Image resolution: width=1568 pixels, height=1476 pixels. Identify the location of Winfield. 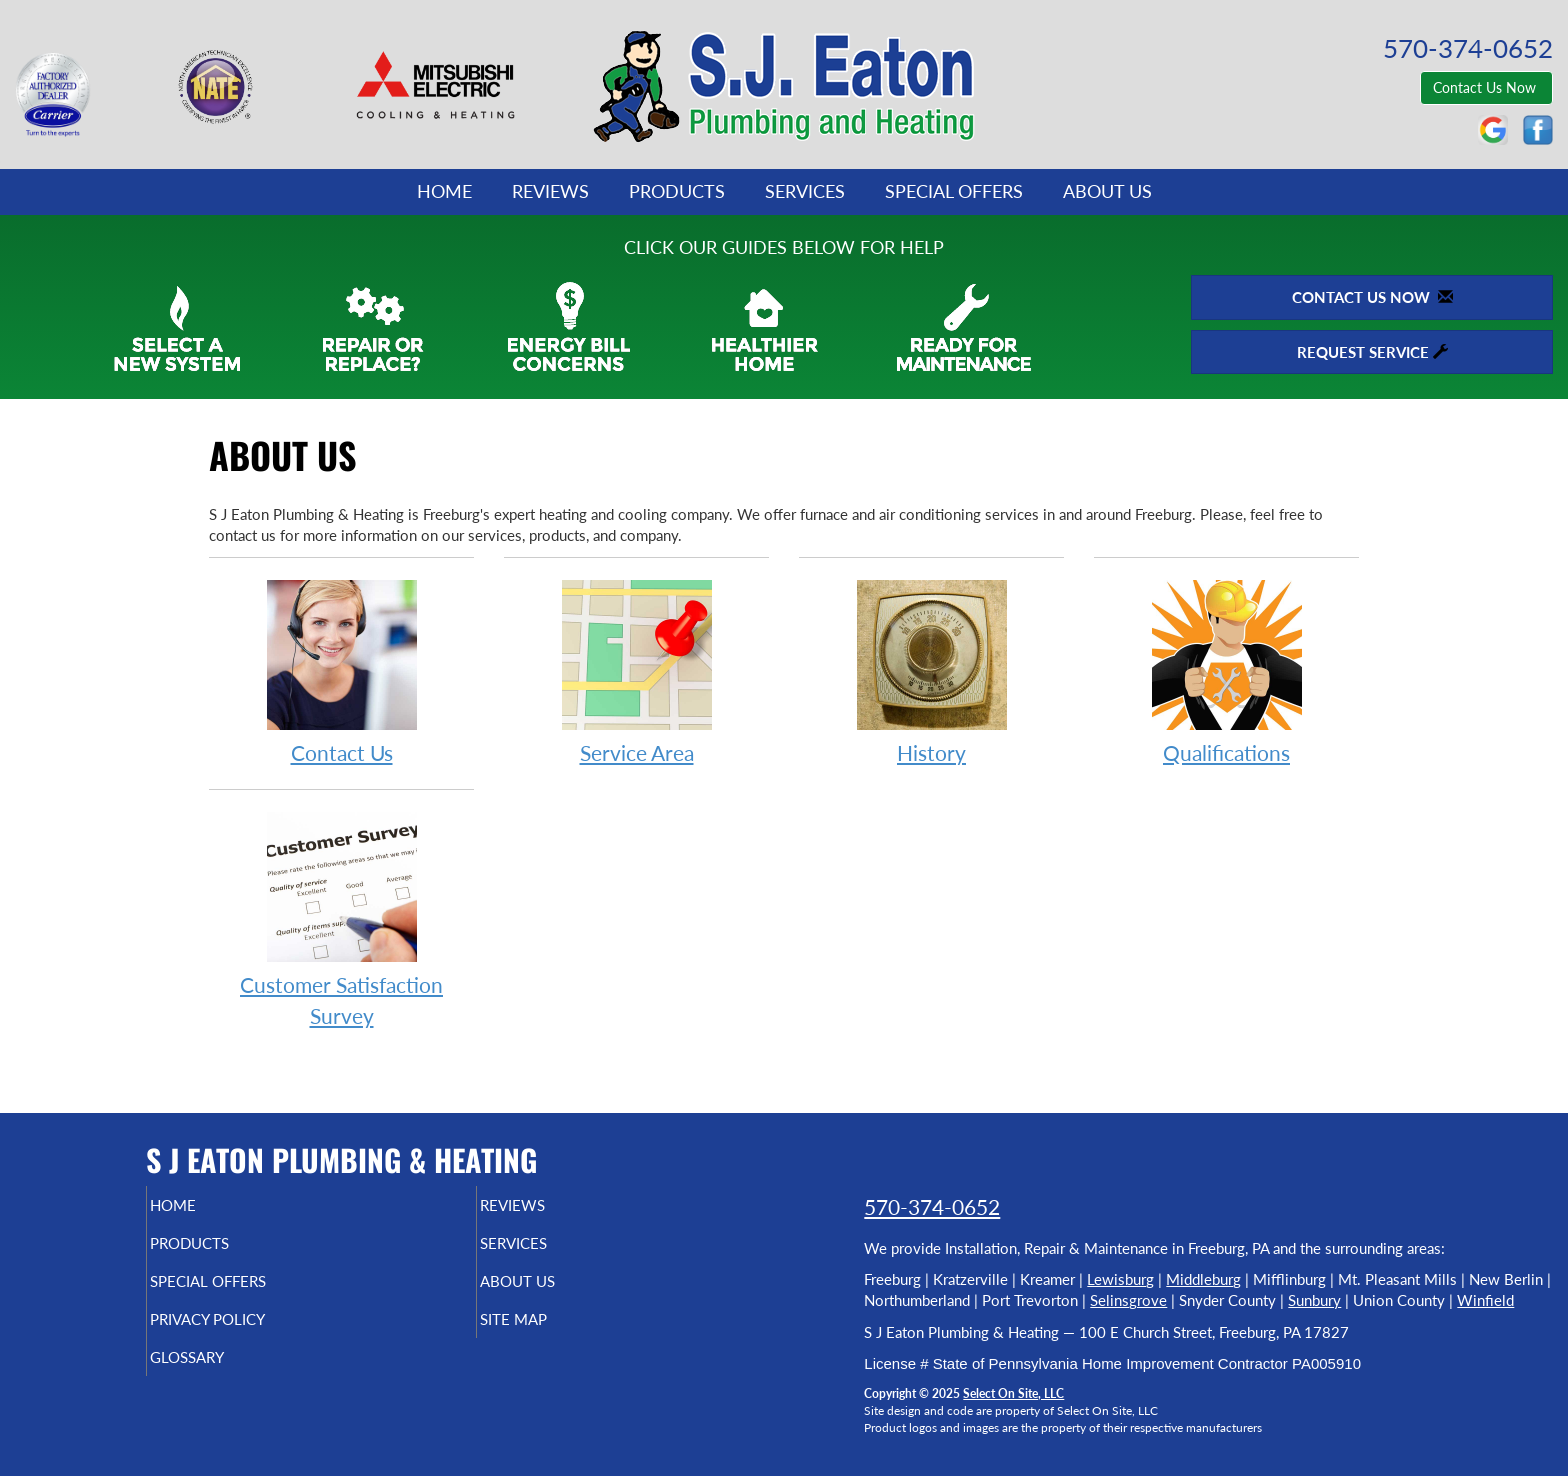
(1485, 1300).